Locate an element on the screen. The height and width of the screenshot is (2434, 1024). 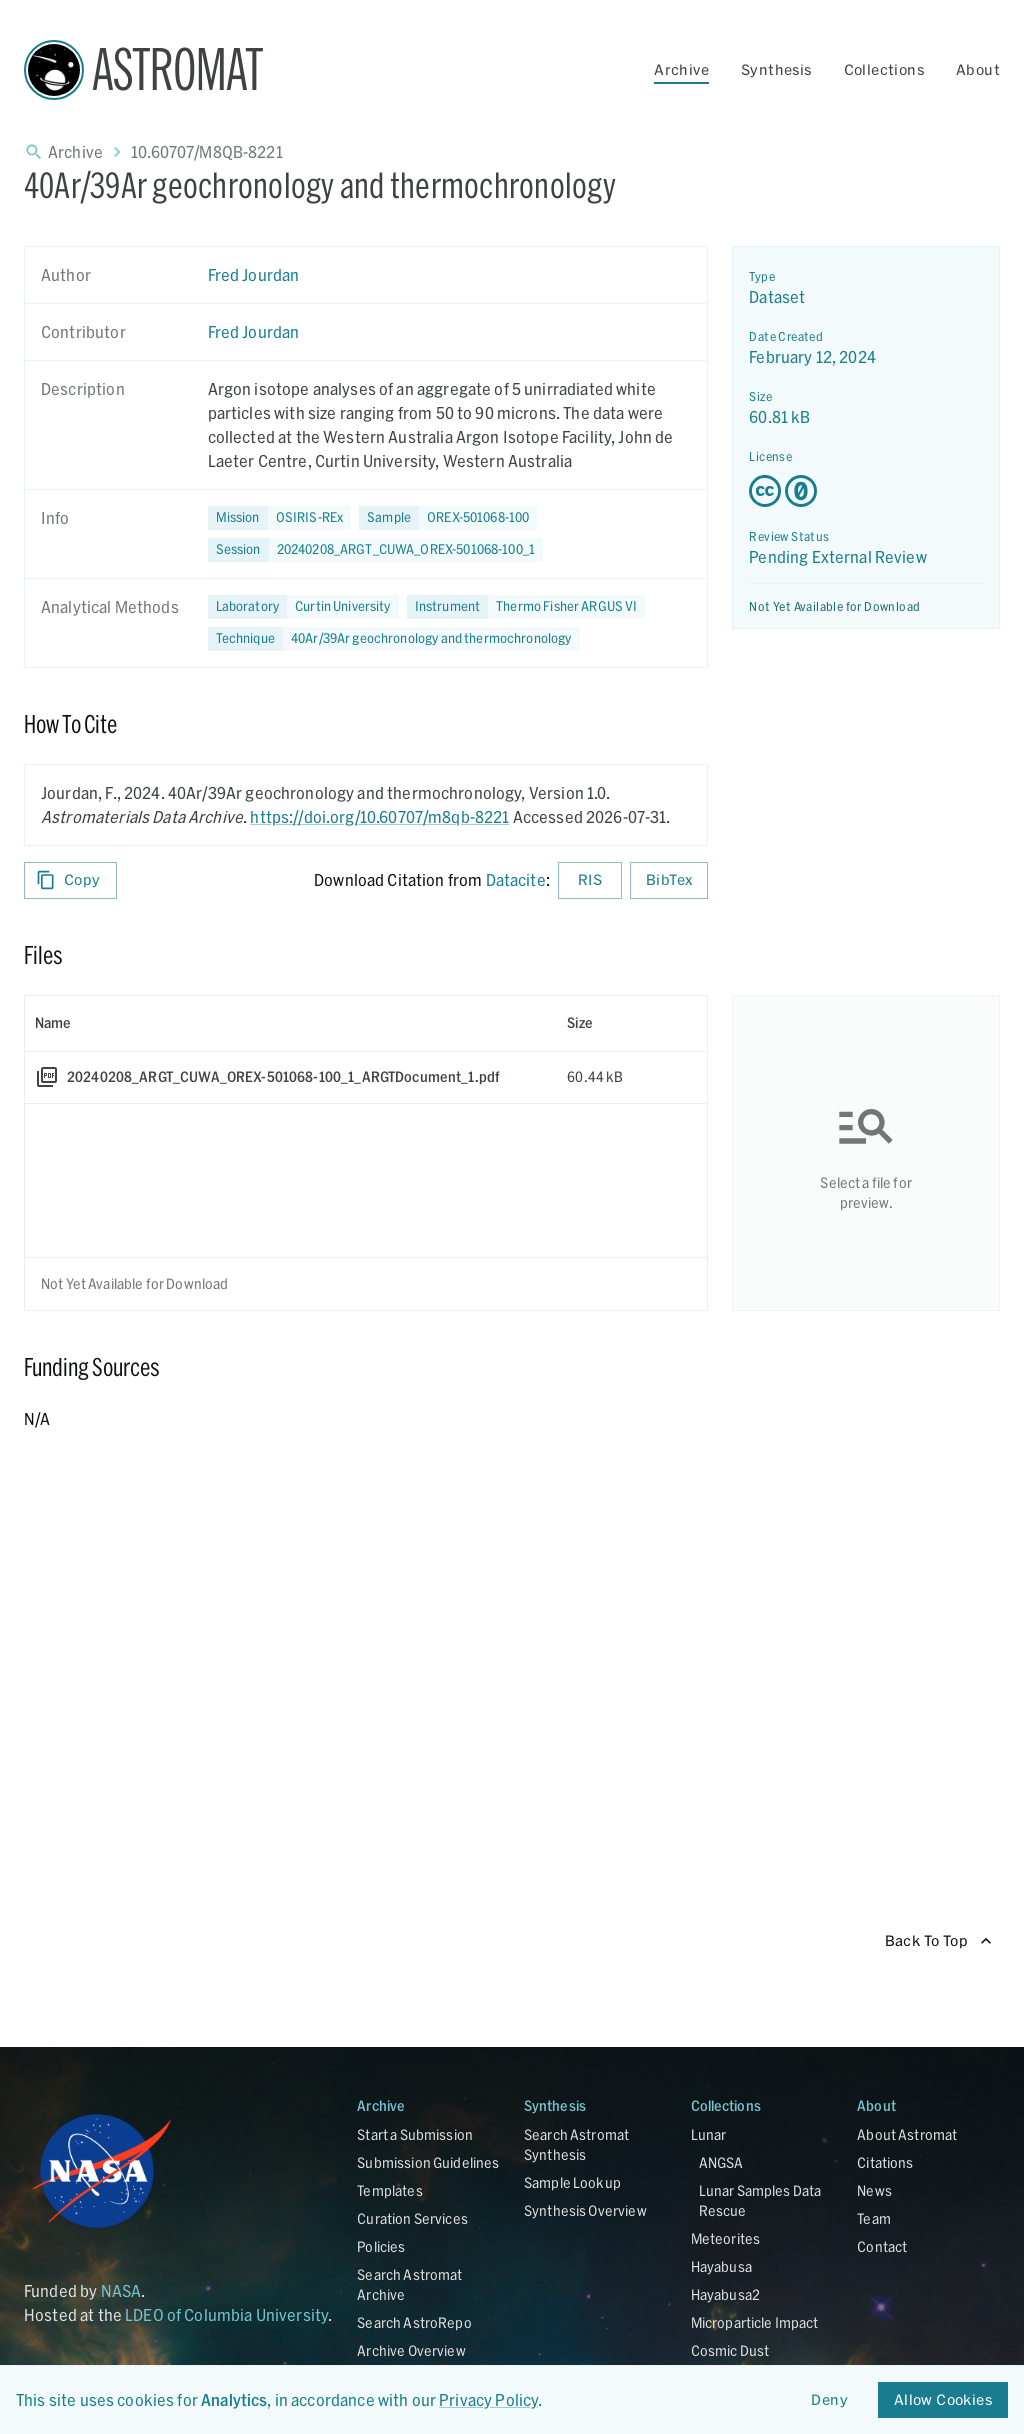
Hayabusa2 is located at coordinates (725, 2294).